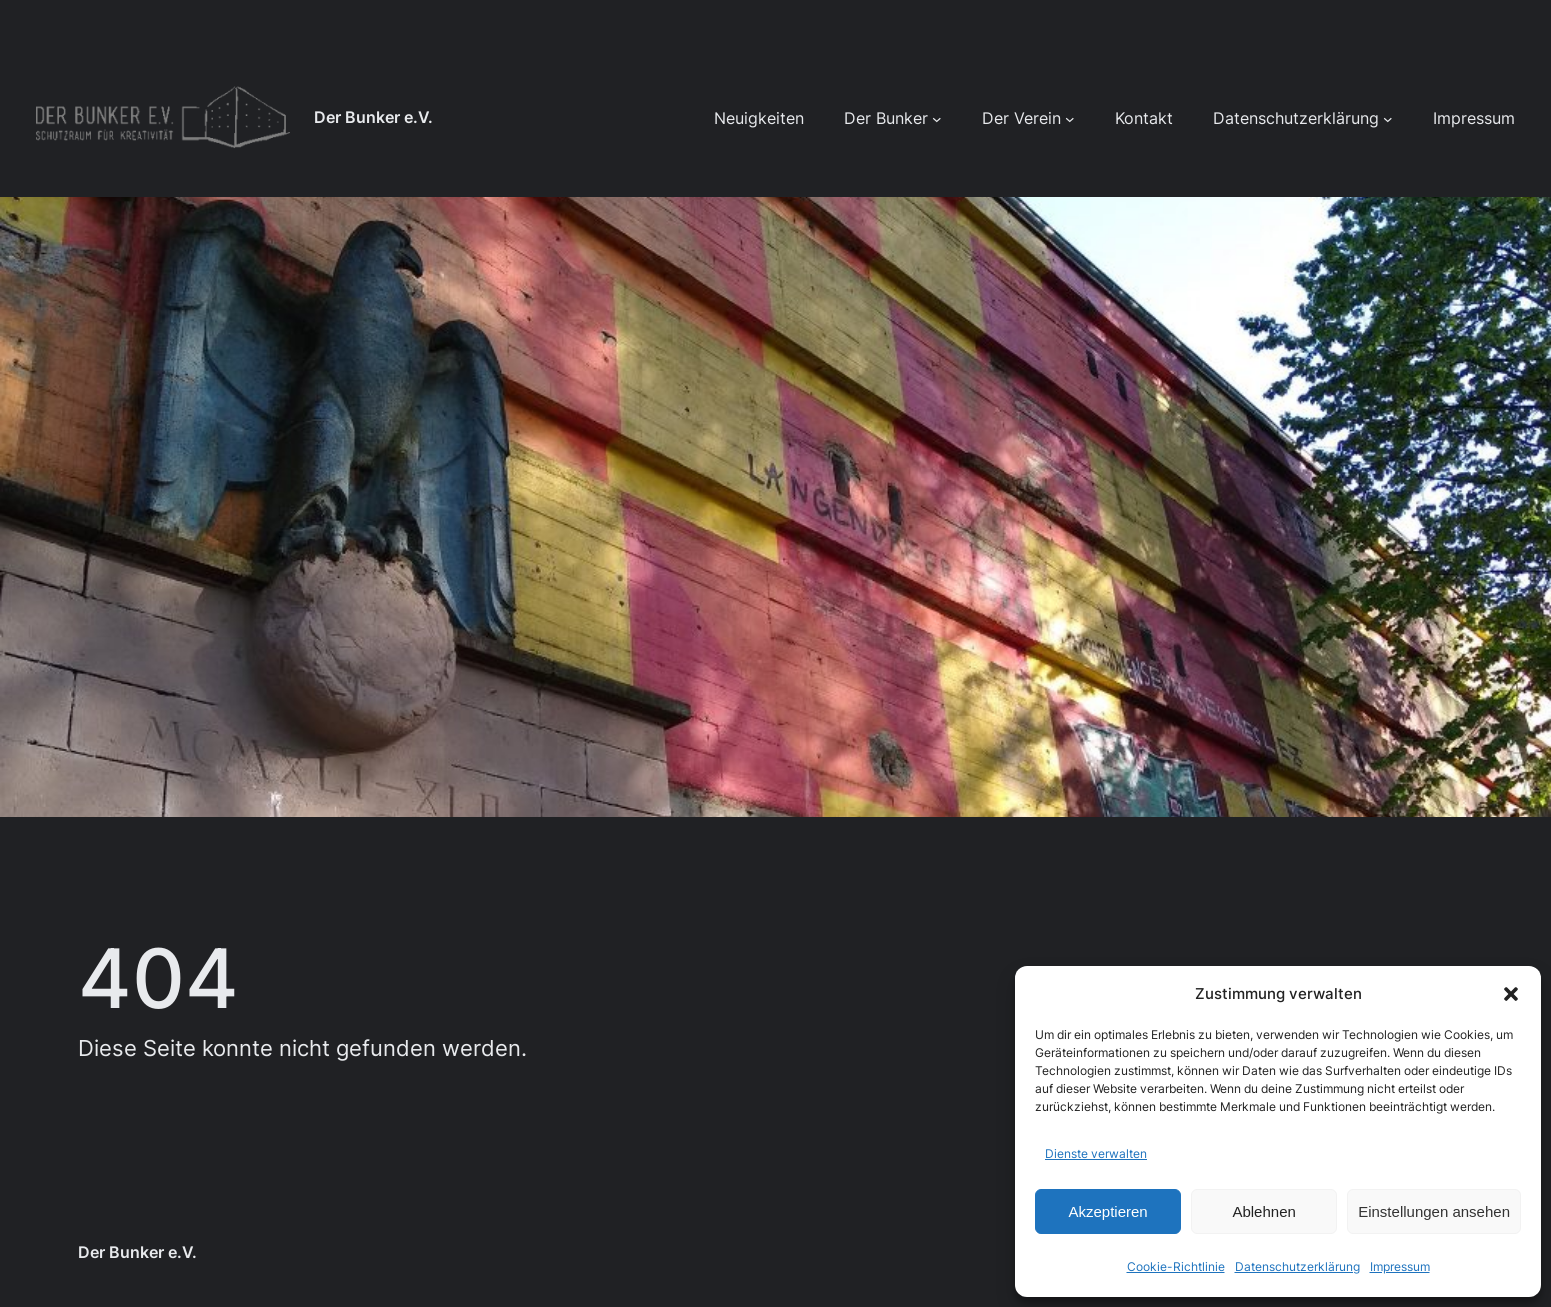 This screenshot has height=1307, width=1551. What do you see at coordinates (1297, 1266) in the screenshot?
I see `Datenschutzerklärung` at bounding box center [1297, 1266].